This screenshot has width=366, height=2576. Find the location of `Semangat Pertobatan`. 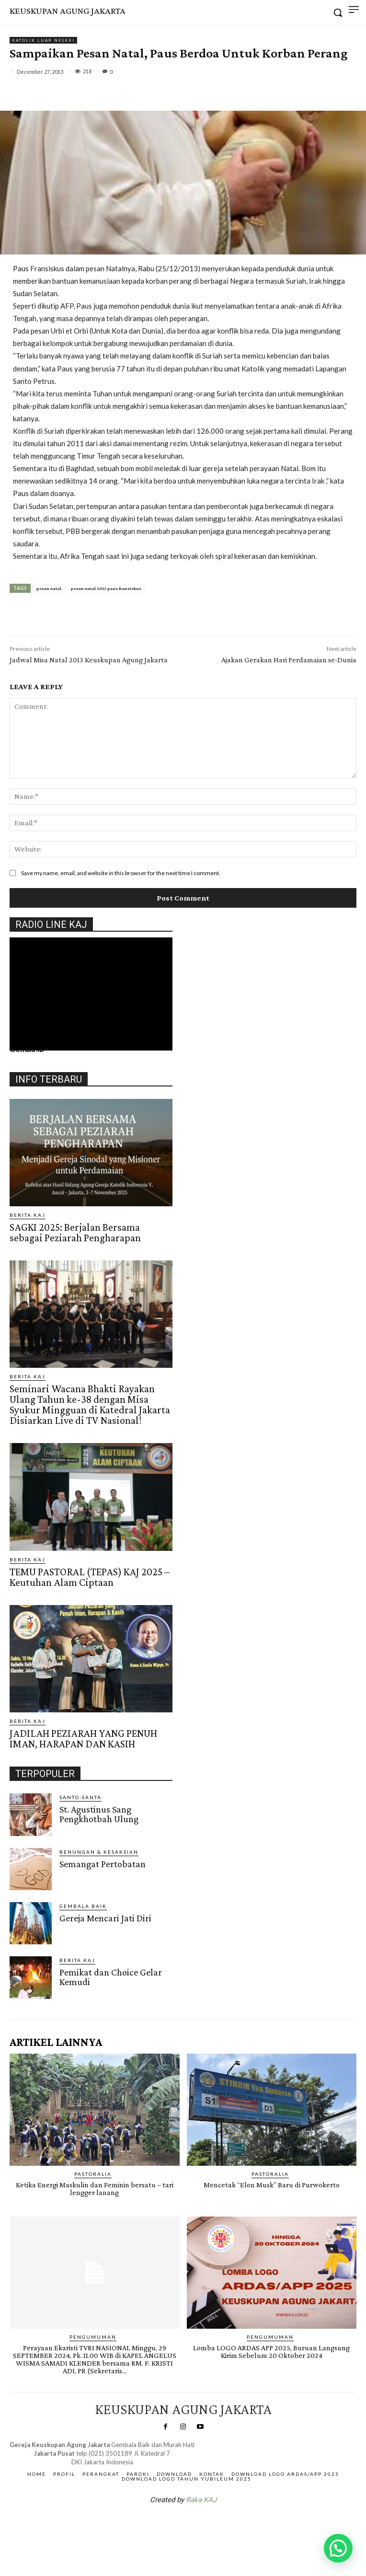

Semangat Pertobatan is located at coordinates (102, 1864).